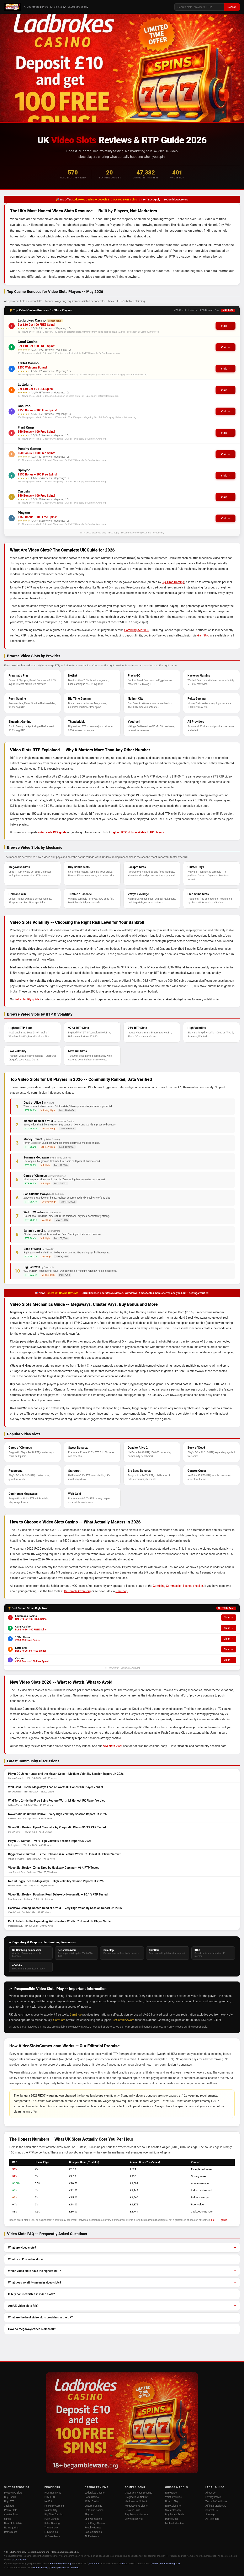  Describe the element at coordinates (136, 2505) in the screenshot. I see `Megaways vs Cluster` at that location.